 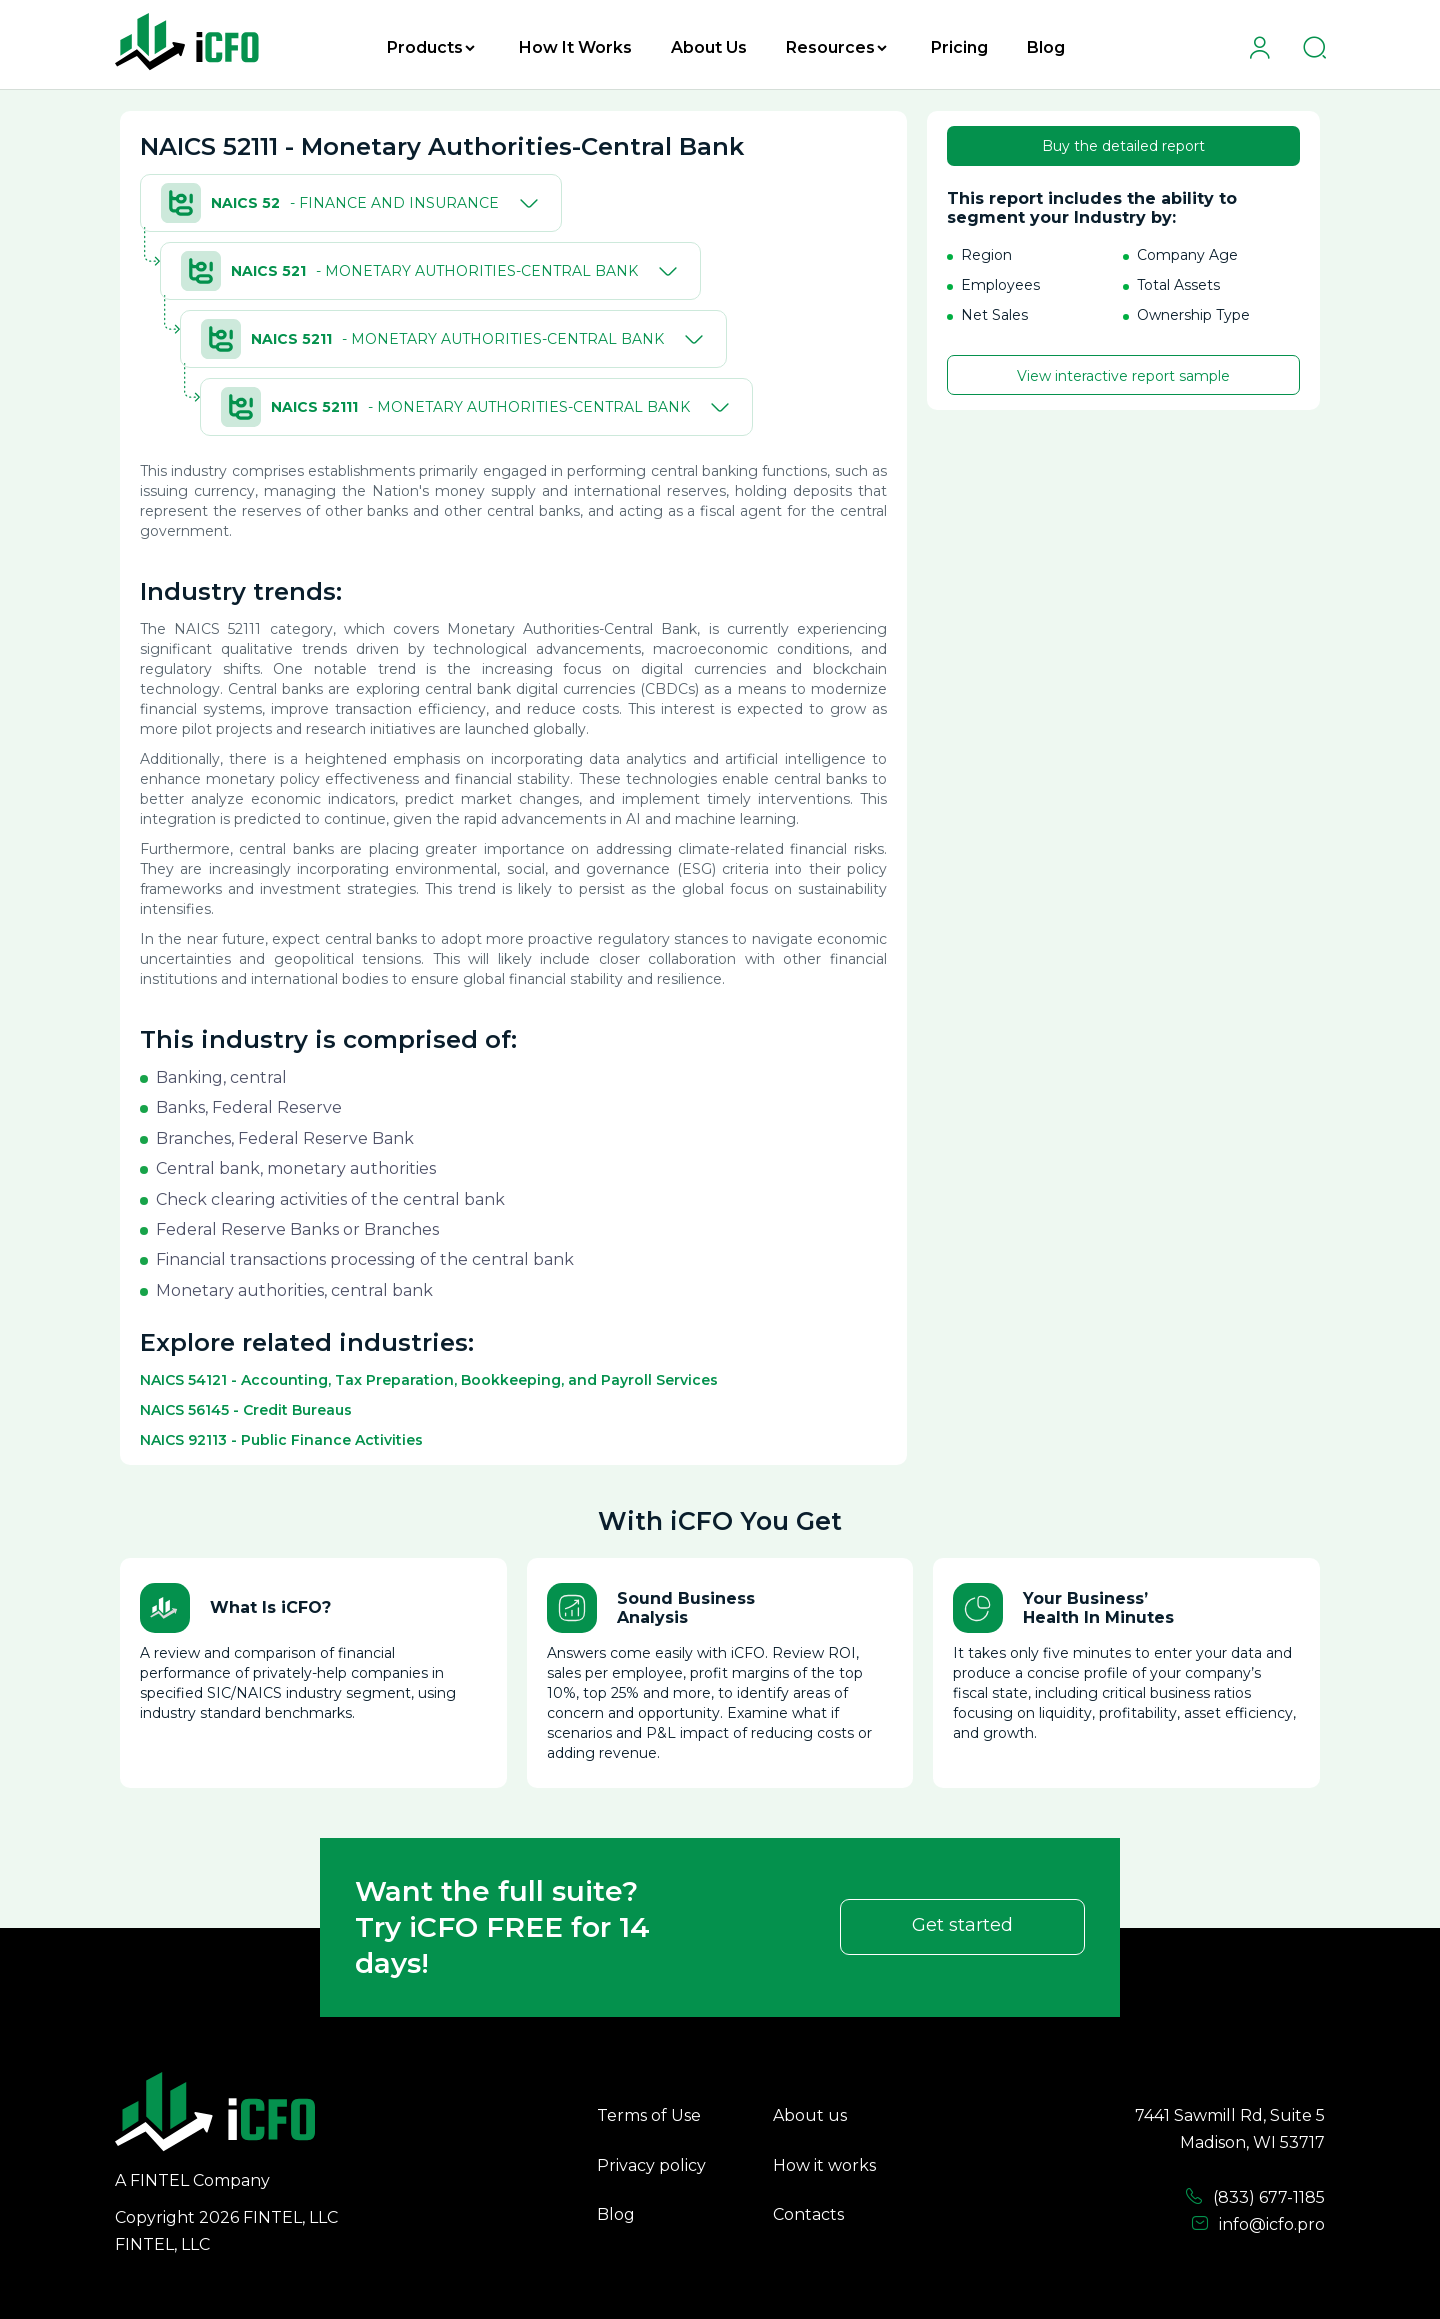 What do you see at coordinates (246, 1410) in the screenshot?
I see `NAICS 56145 - Credit Bureaus` at bounding box center [246, 1410].